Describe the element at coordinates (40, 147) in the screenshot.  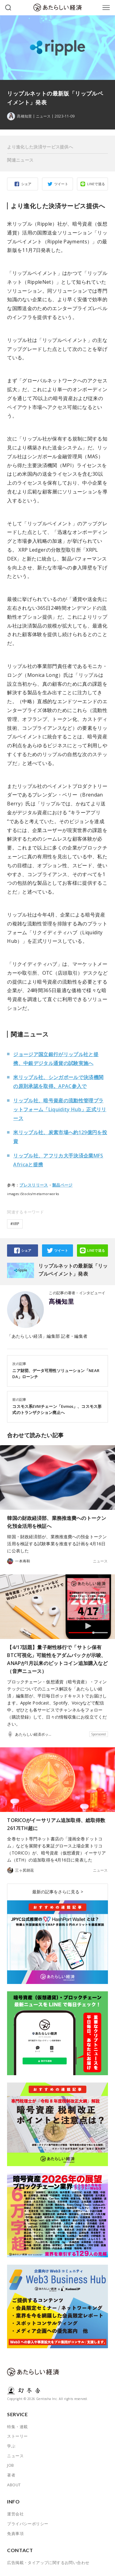
I see `より進化した決済サービス提供へ` at that location.